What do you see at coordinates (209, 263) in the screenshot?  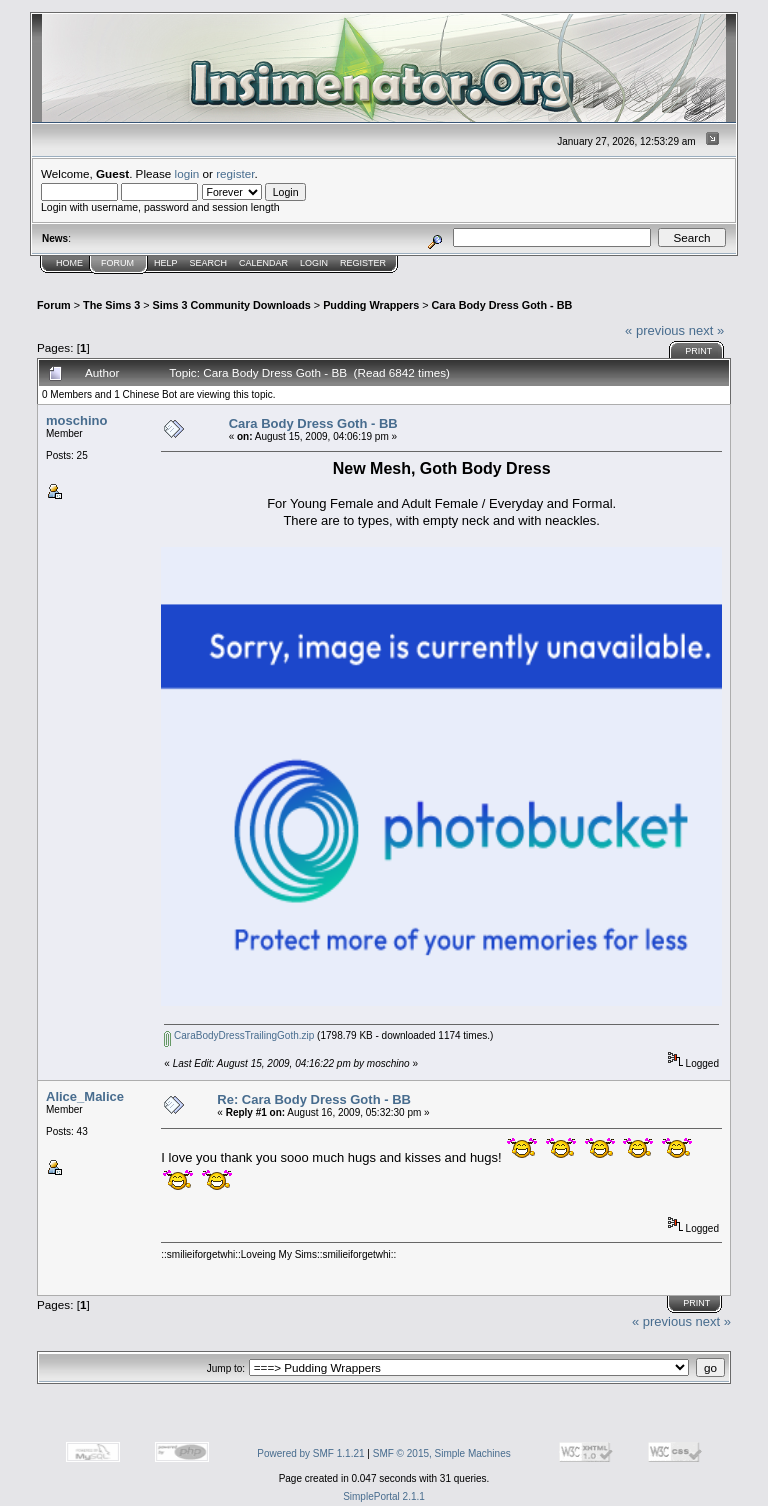 I see `Search` at bounding box center [209, 263].